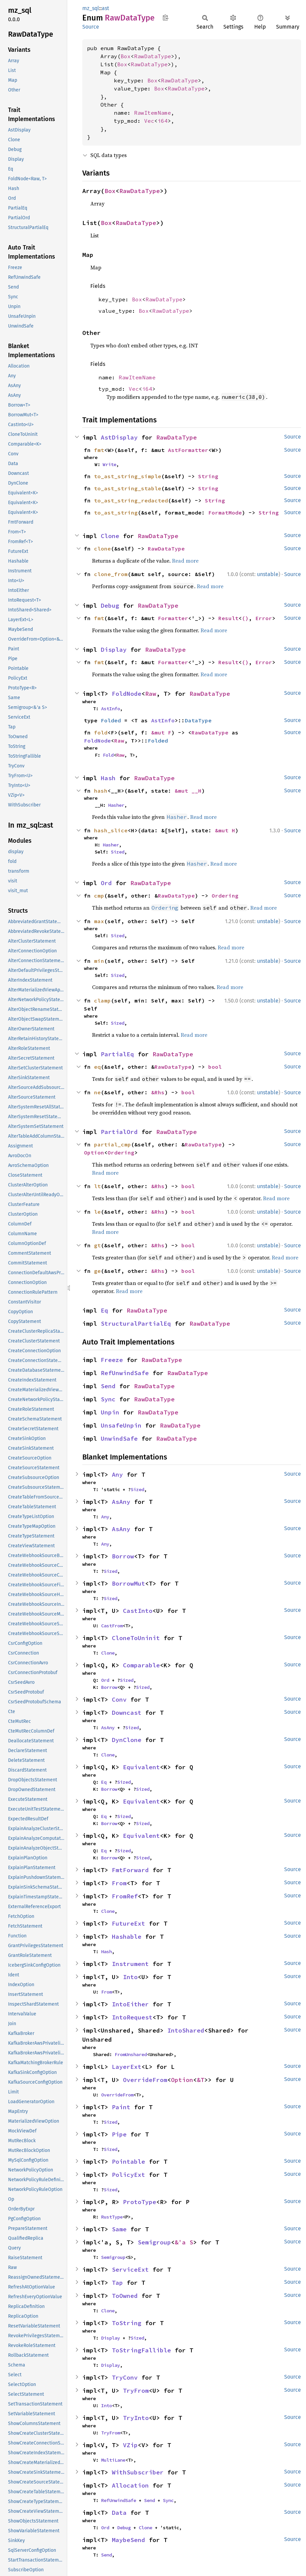  I want to click on Pipe, so click(119, 2134).